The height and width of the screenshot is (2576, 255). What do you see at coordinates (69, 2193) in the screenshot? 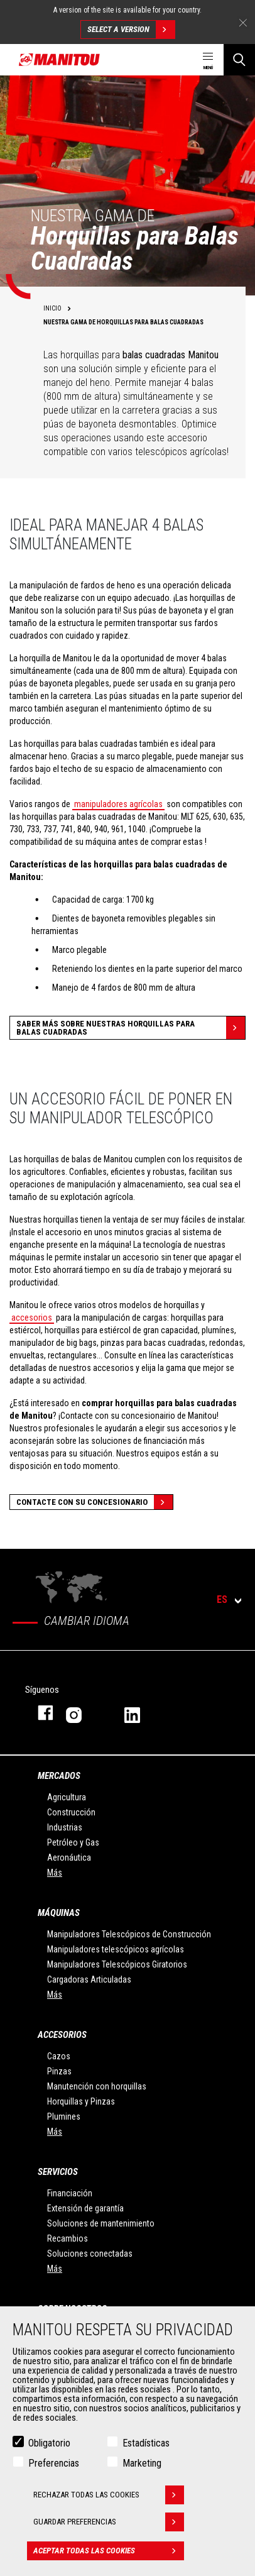
I see `Financiación` at bounding box center [69, 2193].